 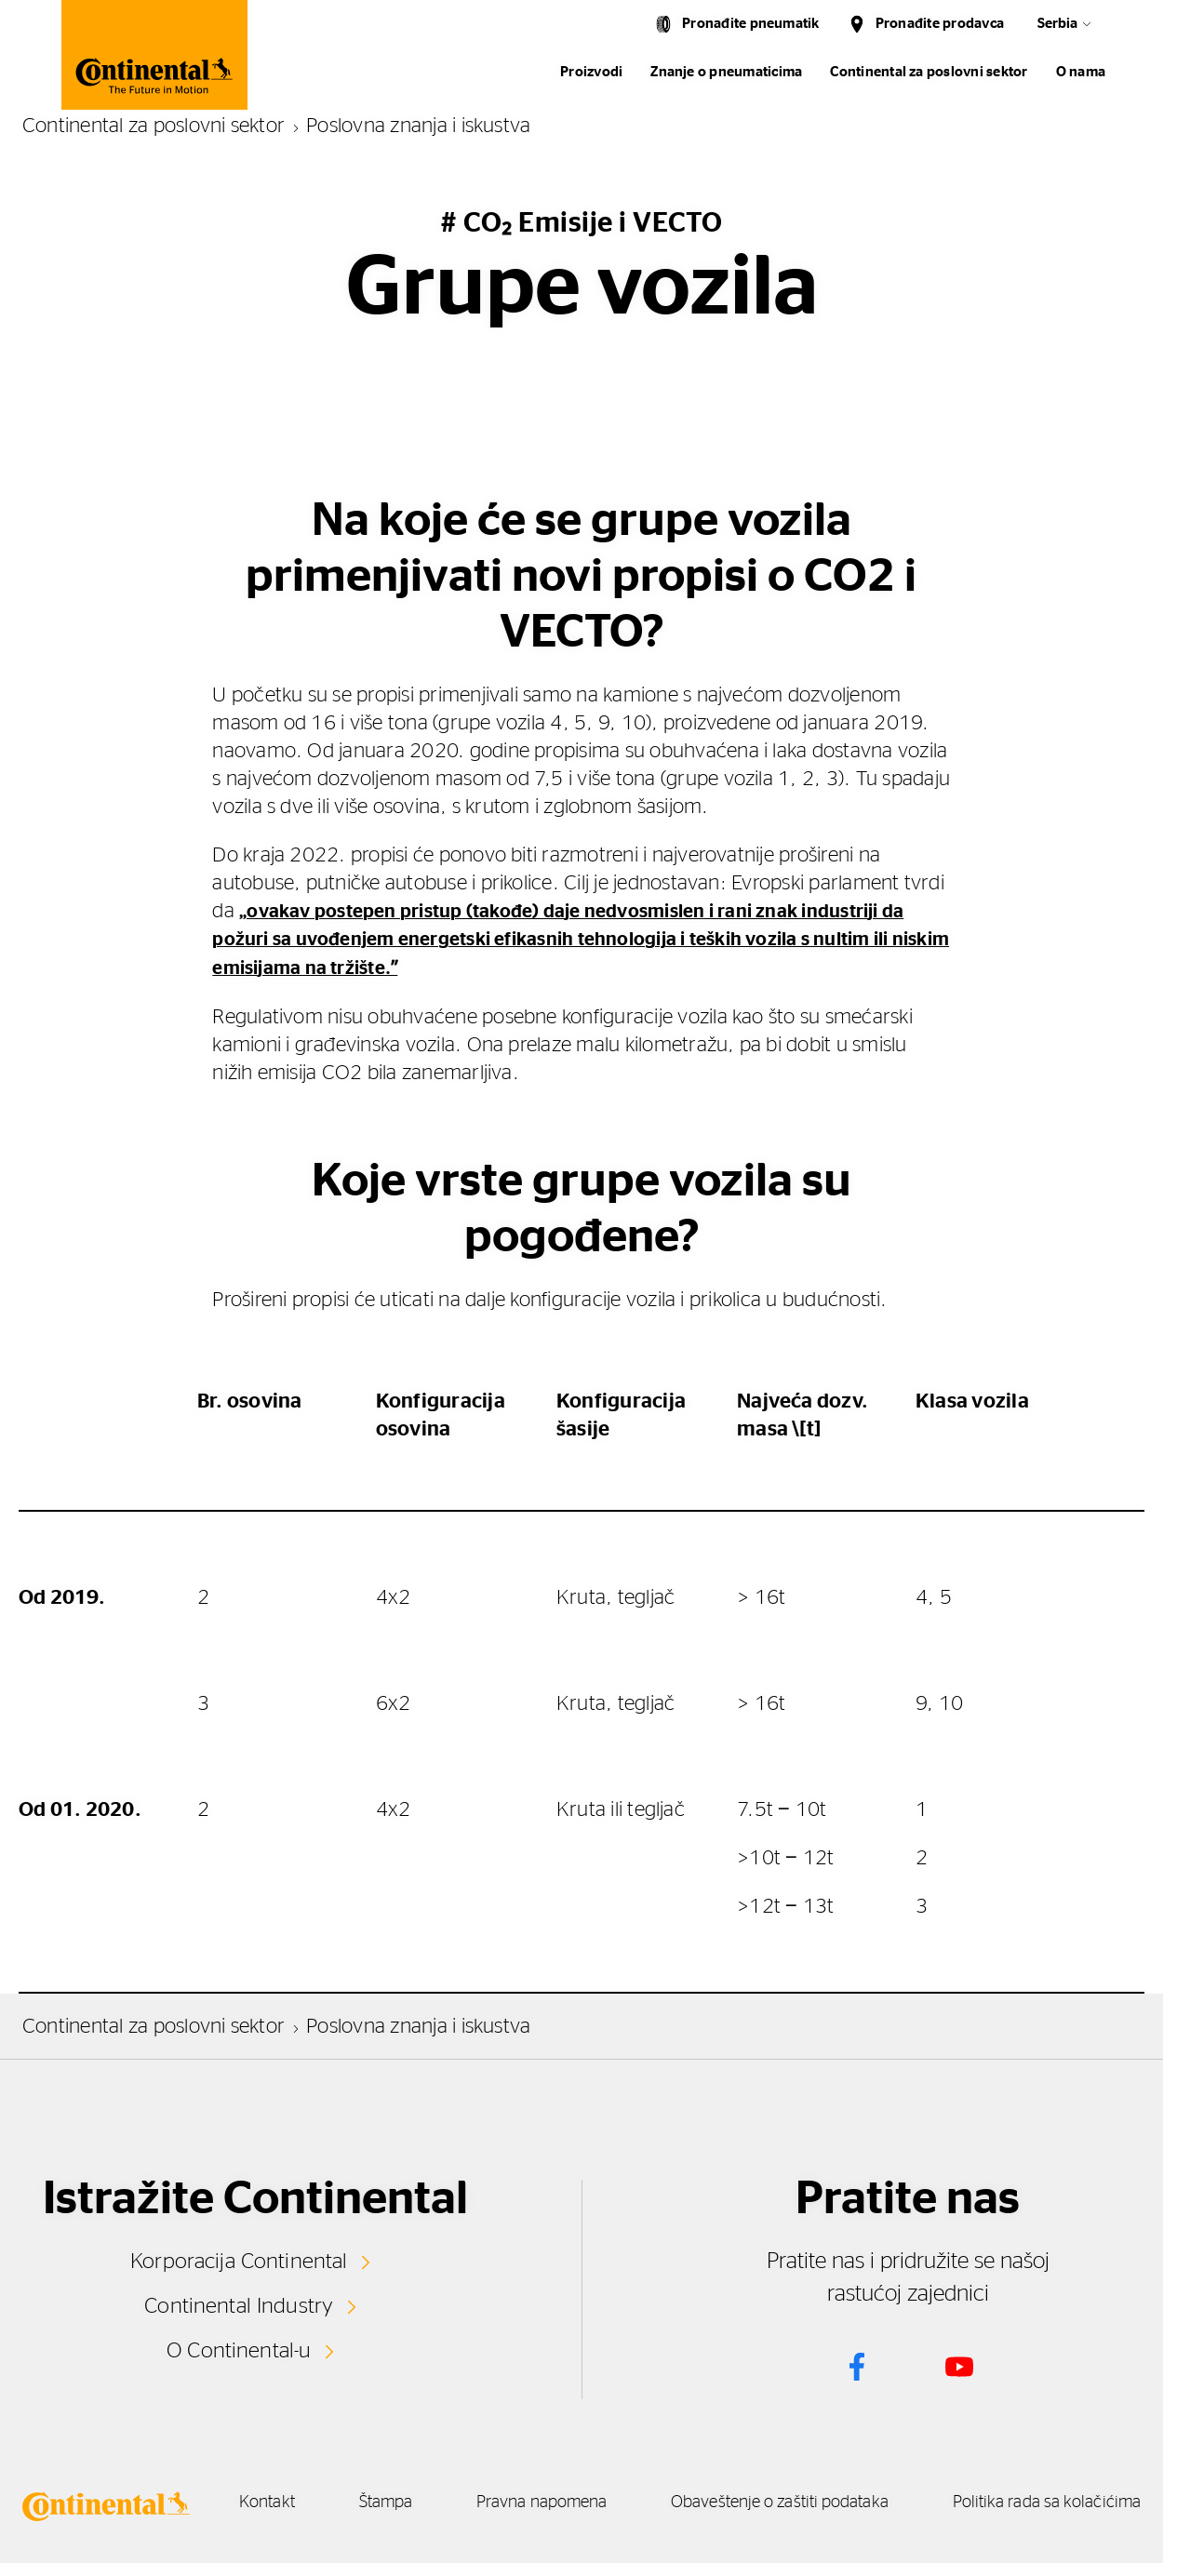 What do you see at coordinates (239, 2302) in the screenshot?
I see `Continental Industry` at bounding box center [239, 2302].